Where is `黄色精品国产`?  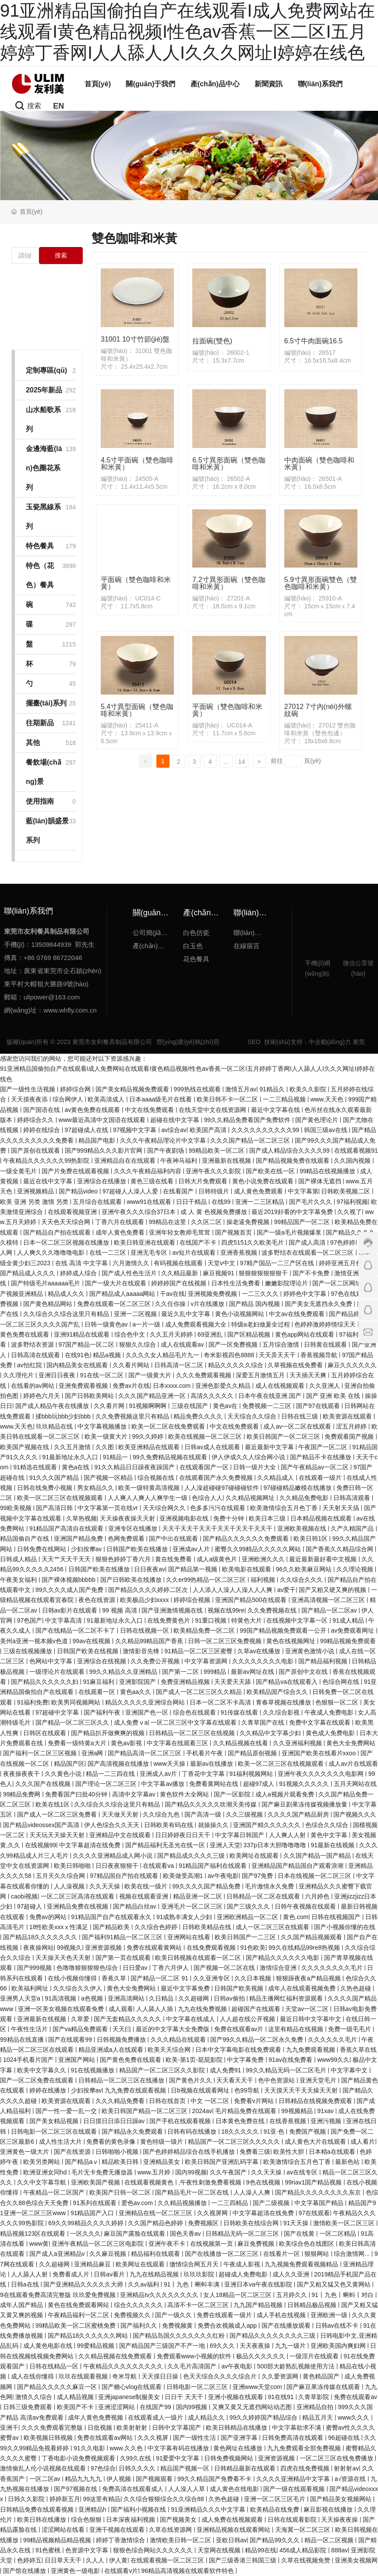
黄色精品国产 is located at coordinates (322, 2376).